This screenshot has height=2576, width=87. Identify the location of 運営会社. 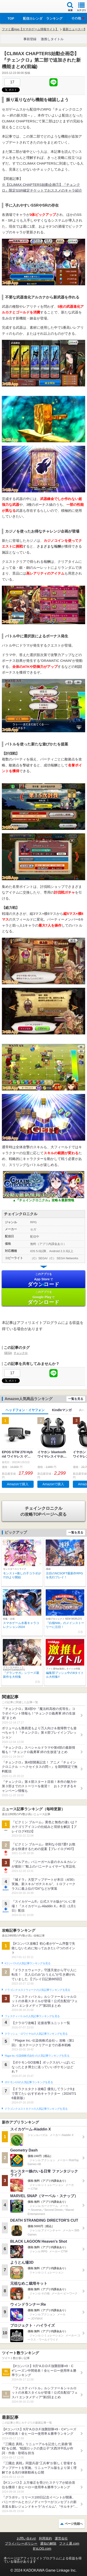
(61, 2538).